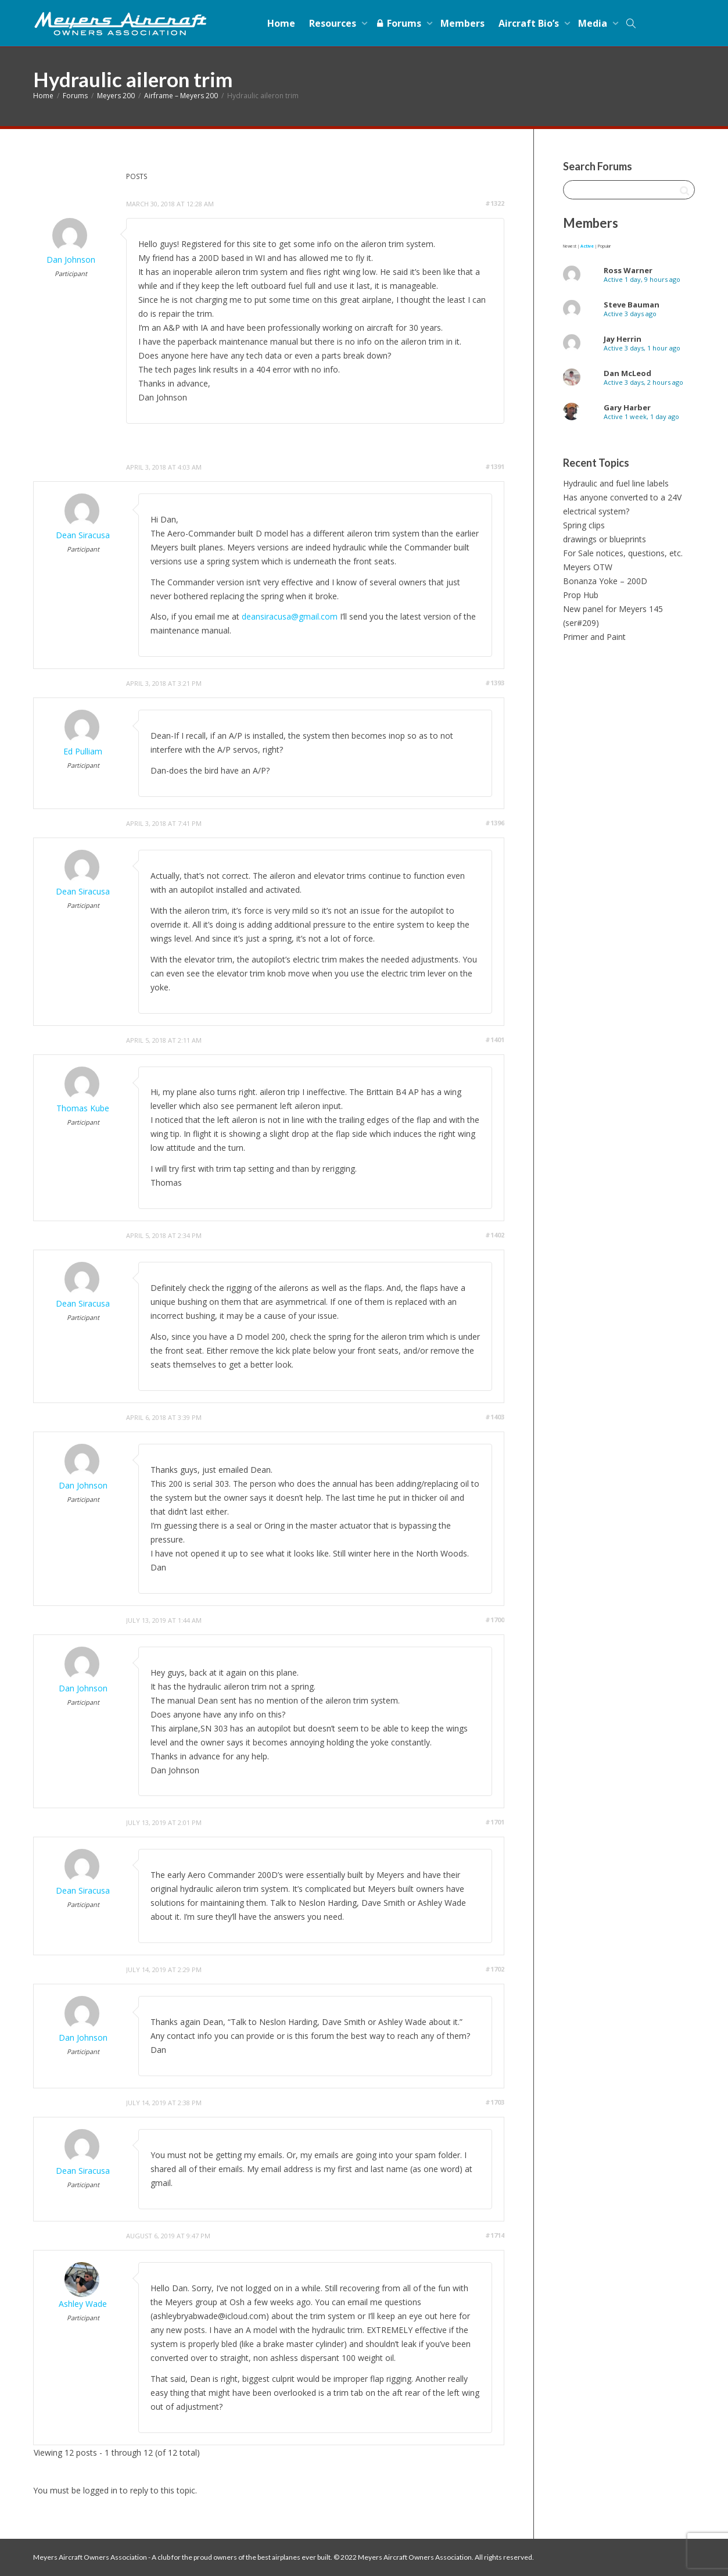 The image size is (728, 2576). I want to click on Gary Harber, so click(627, 407).